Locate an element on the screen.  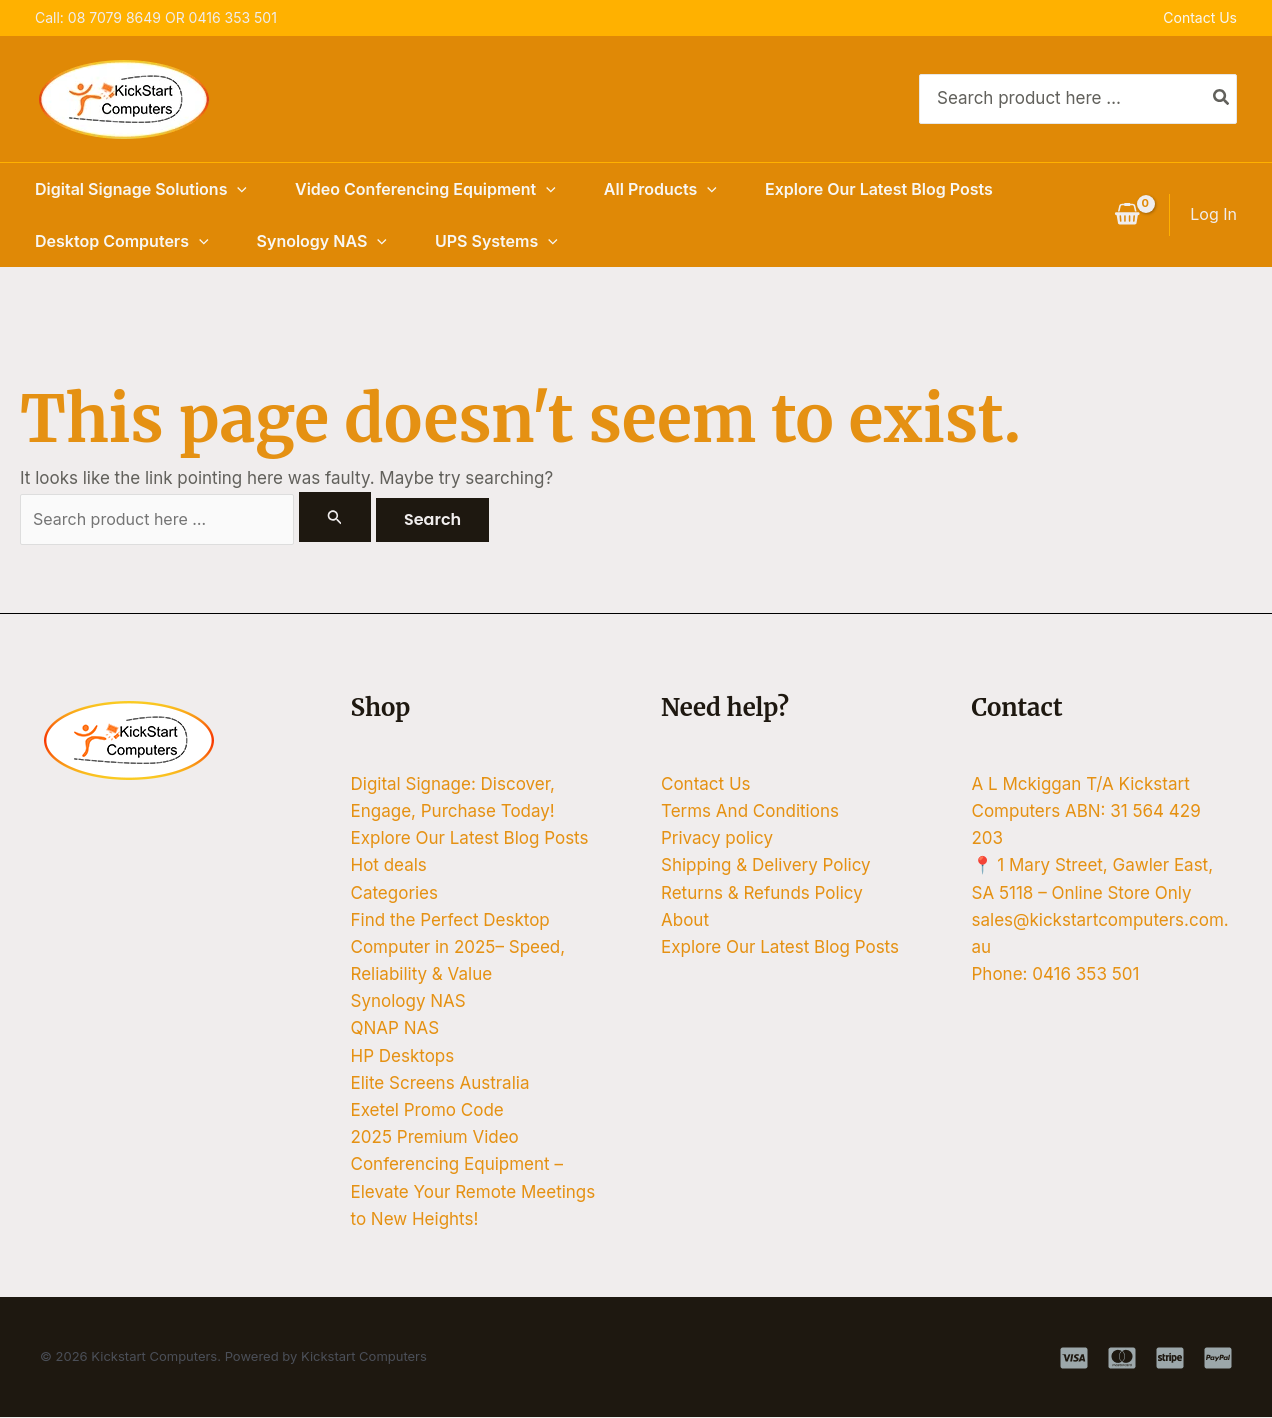
Exetel Promo Code is located at coordinates (427, 1111).